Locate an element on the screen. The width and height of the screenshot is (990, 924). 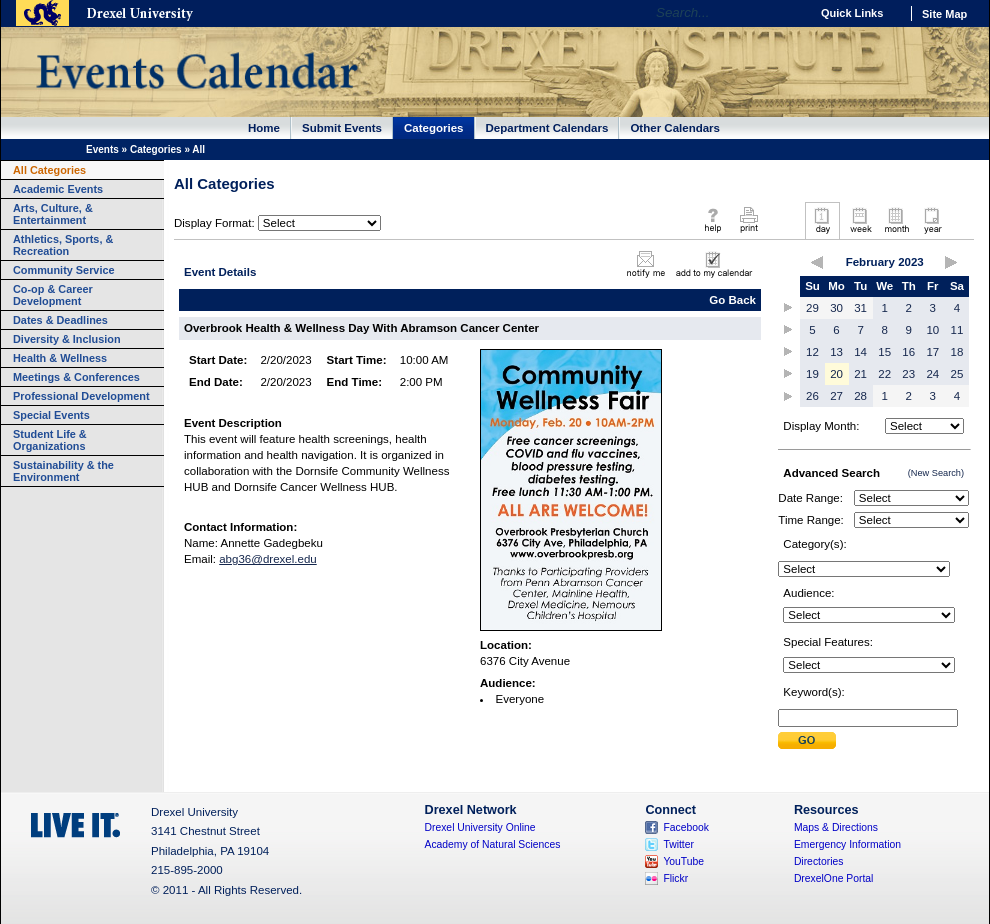
Co-op & Career Development is located at coordinates (53, 295).